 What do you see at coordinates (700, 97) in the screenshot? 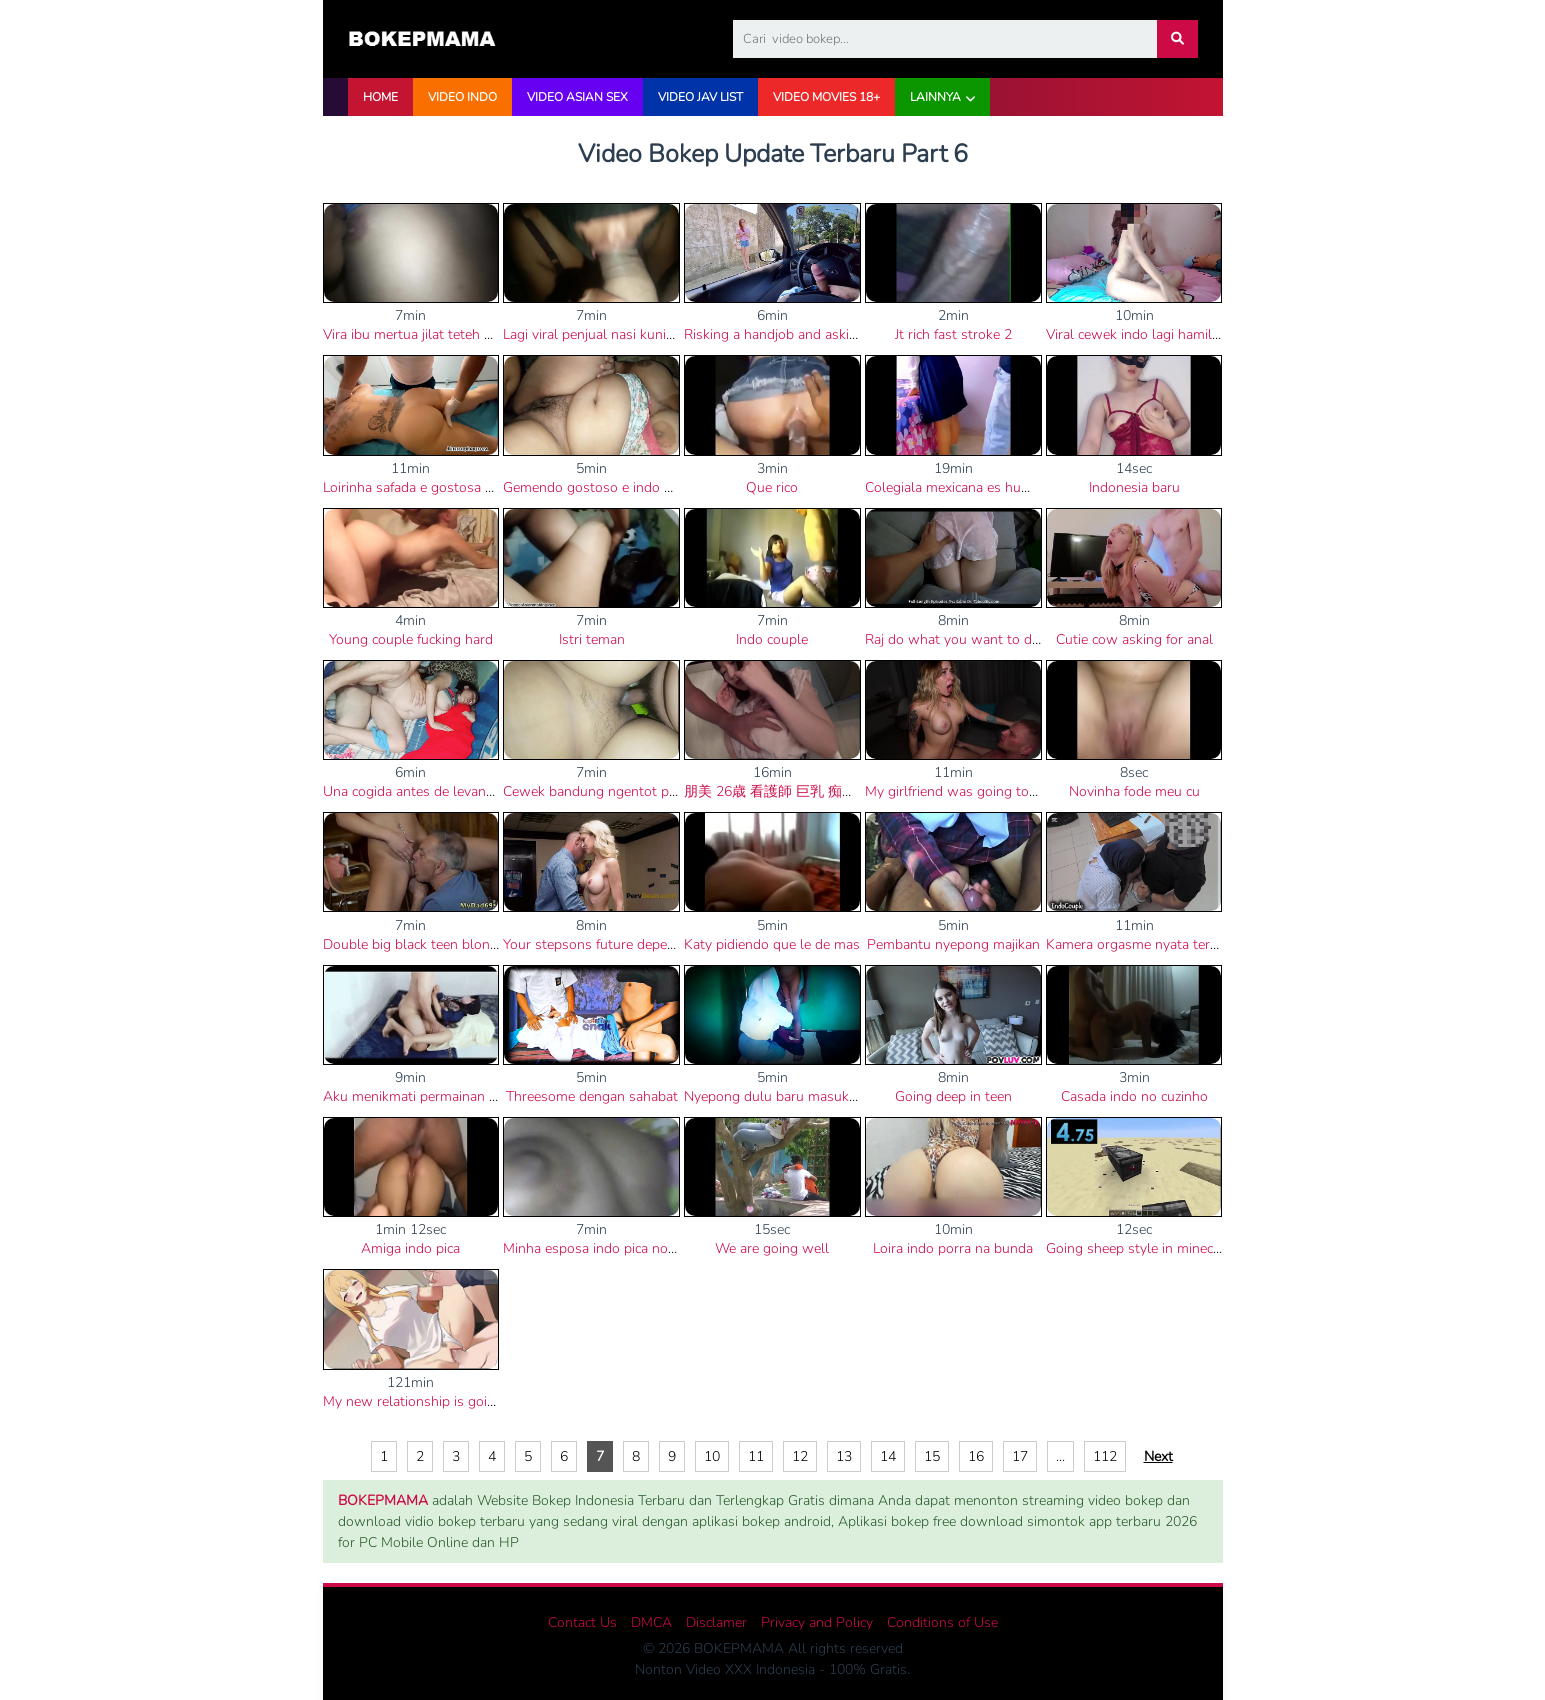
I see `VIDEO JAV LIST` at bounding box center [700, 97].